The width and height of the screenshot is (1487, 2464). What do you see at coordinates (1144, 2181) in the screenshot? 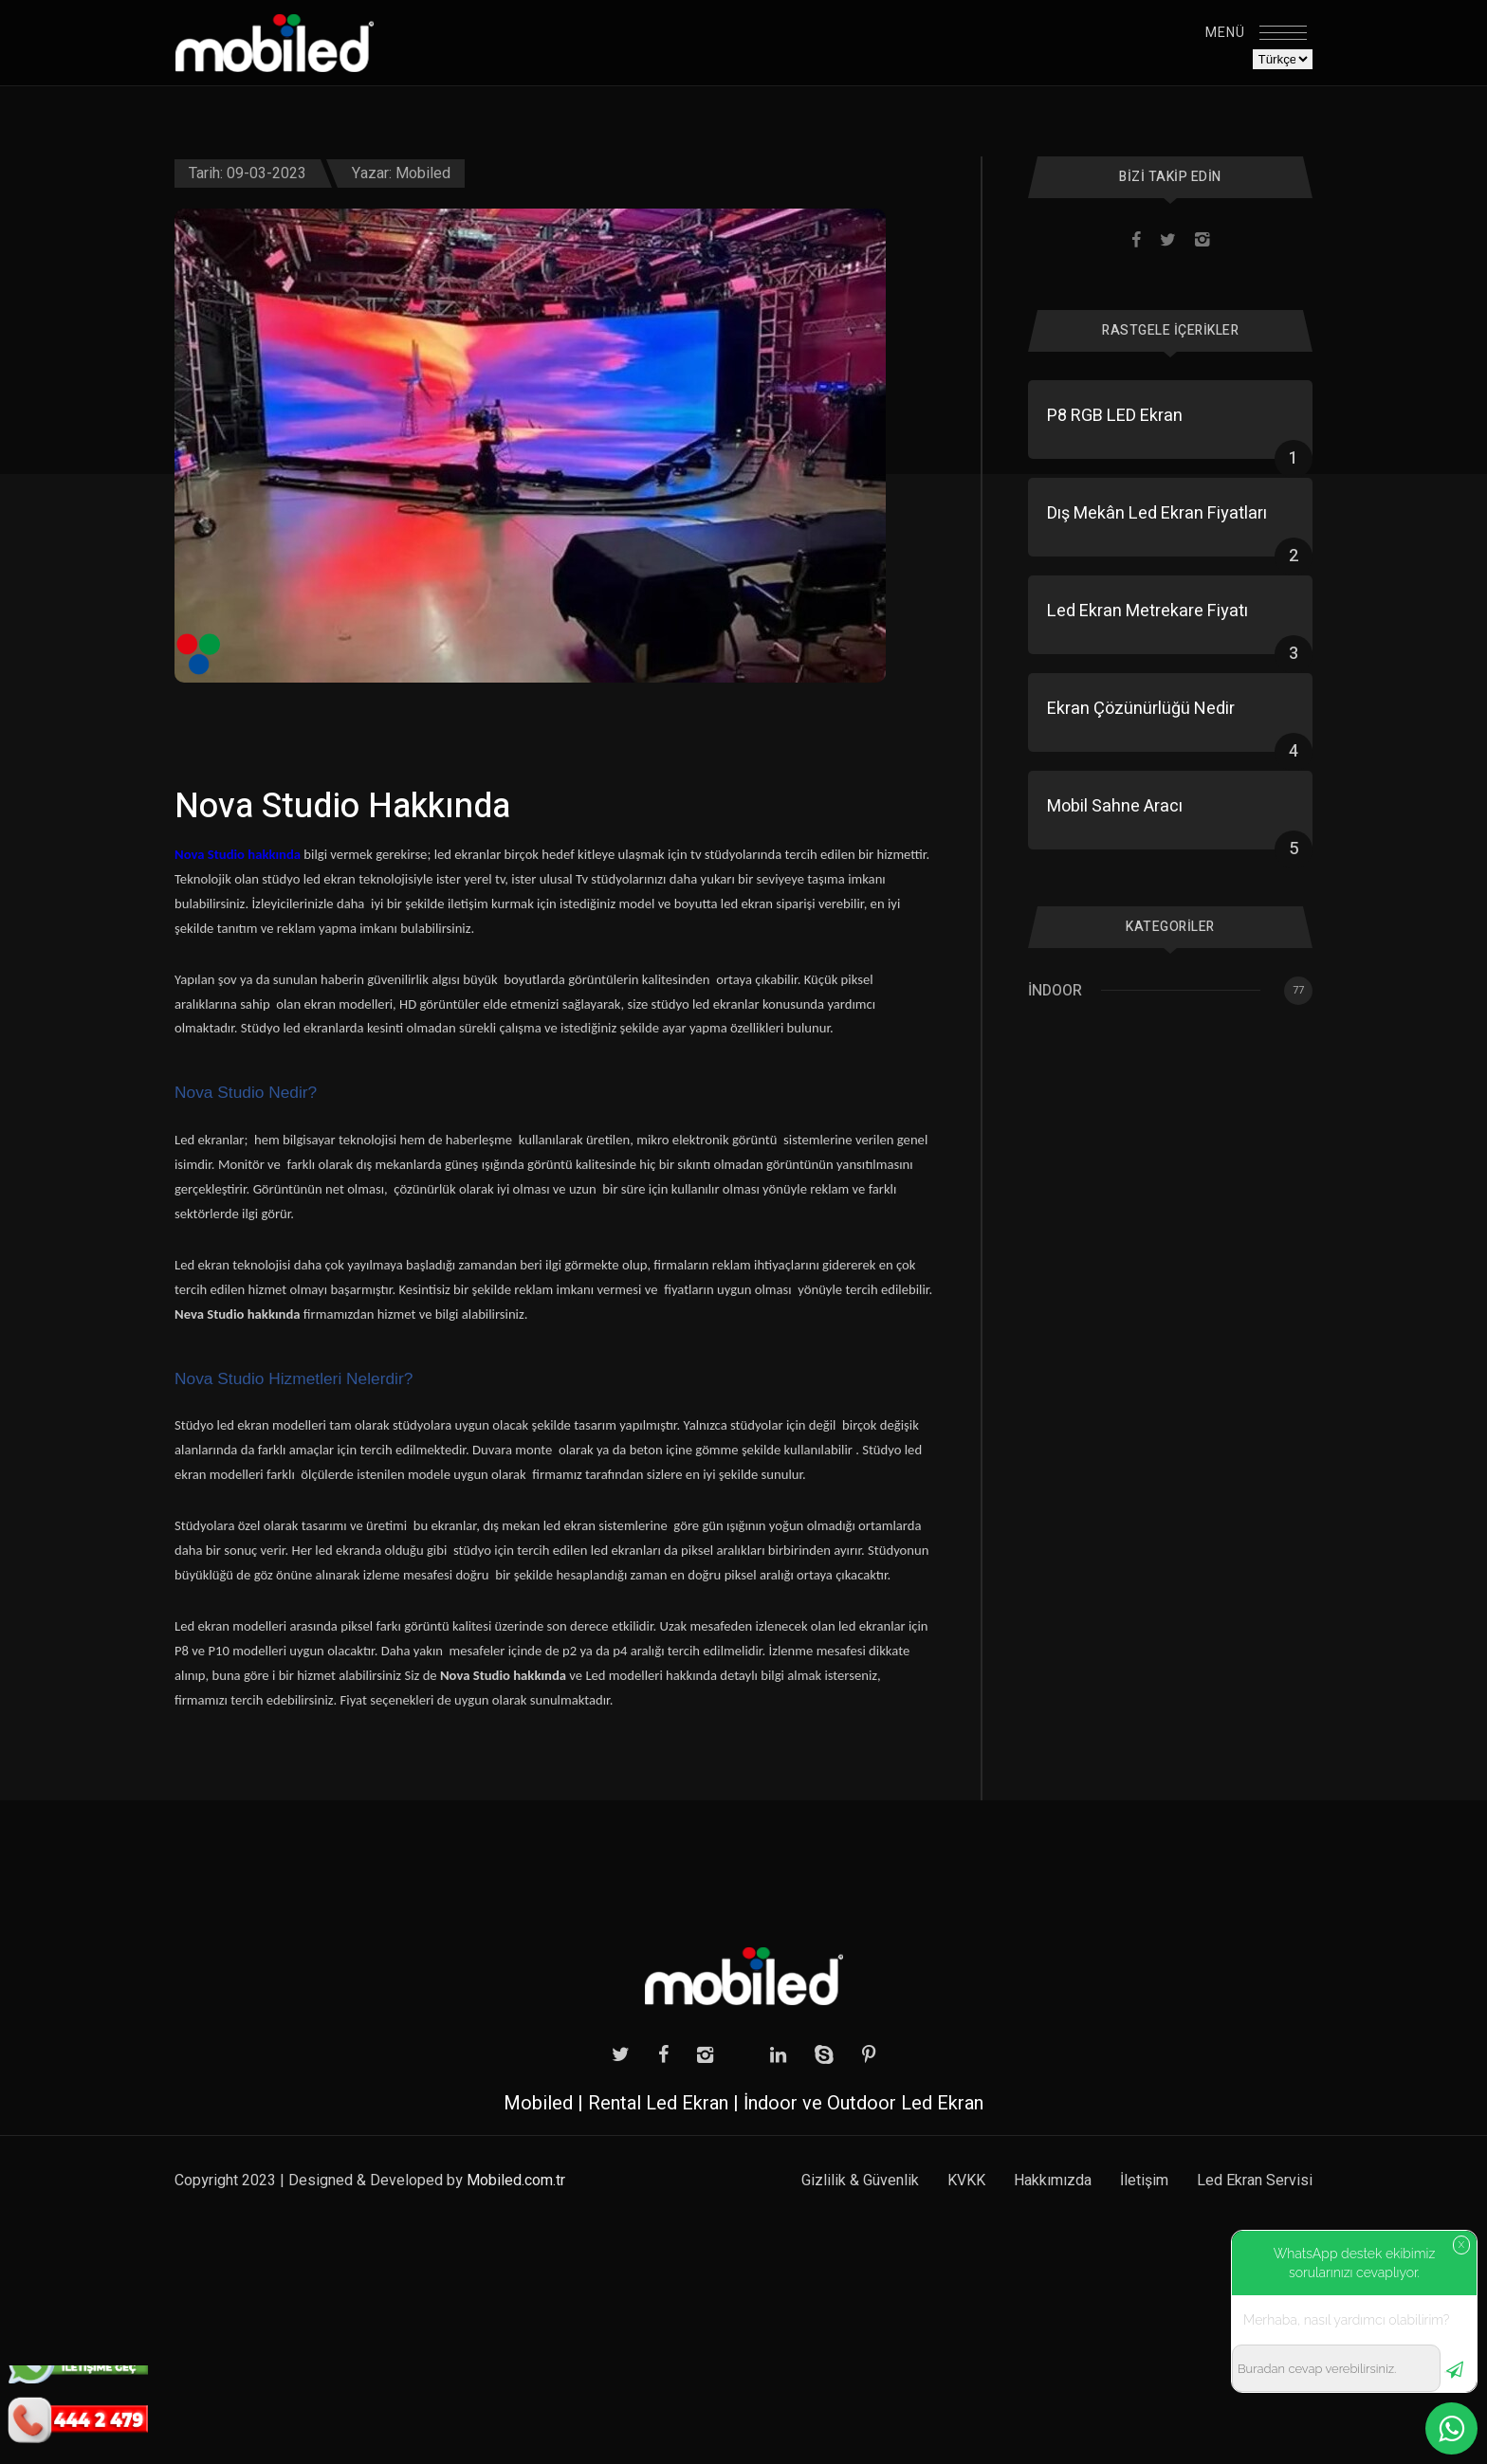
I see `İletişim` at bounding box center [1144, 2181].